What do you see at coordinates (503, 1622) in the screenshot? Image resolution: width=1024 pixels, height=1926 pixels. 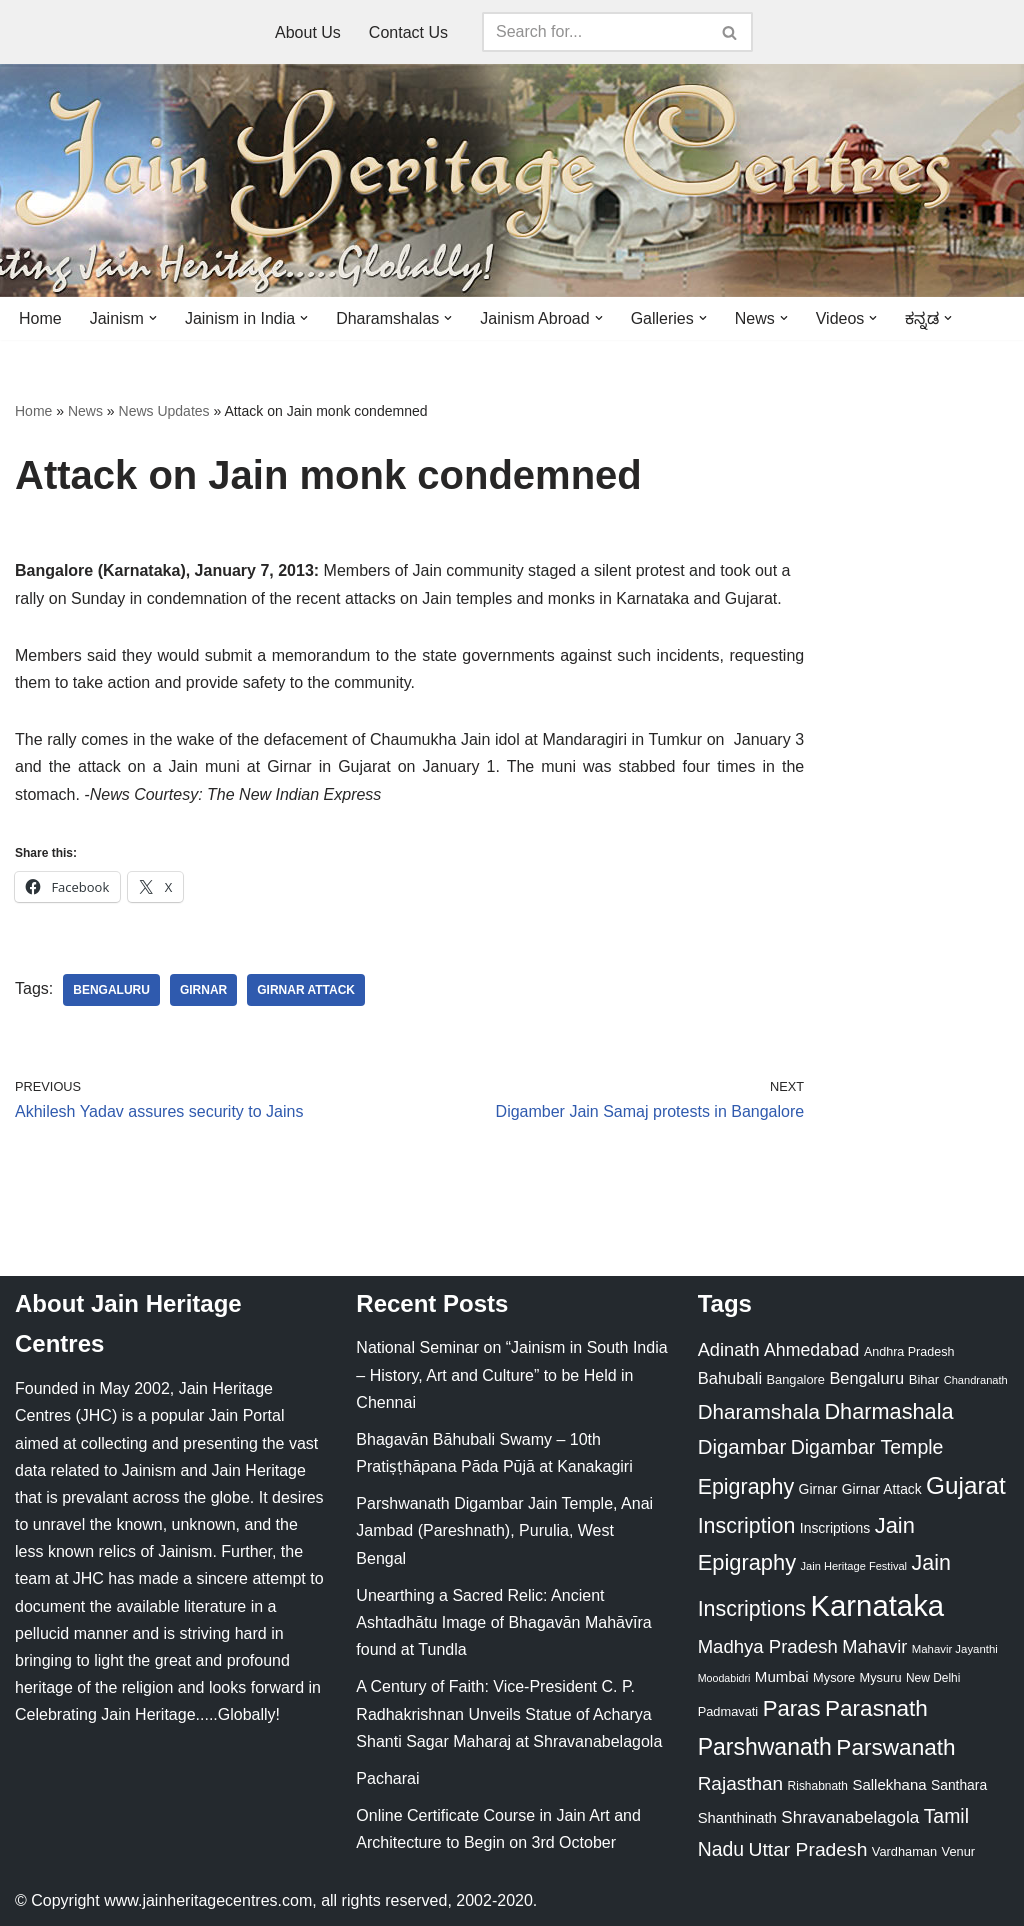 I see `Unearthing a Sacred Relic: Ancient Ashtadhātu Image of Bhagavān Mahāvīra found at Tundla` at bounding box center [503, 1622].